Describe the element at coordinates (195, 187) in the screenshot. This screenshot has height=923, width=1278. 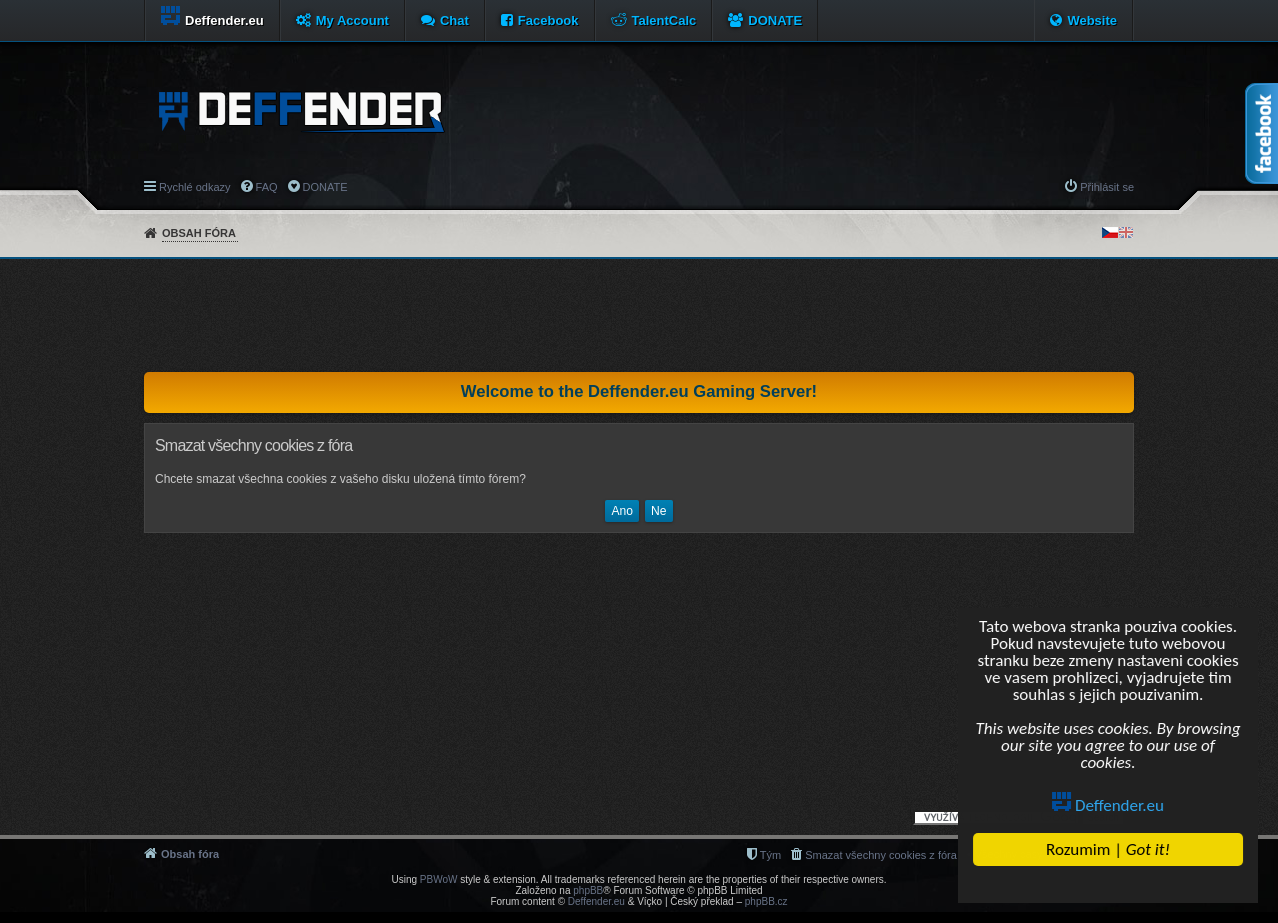
I see `Rychlé odkazy` at that location.